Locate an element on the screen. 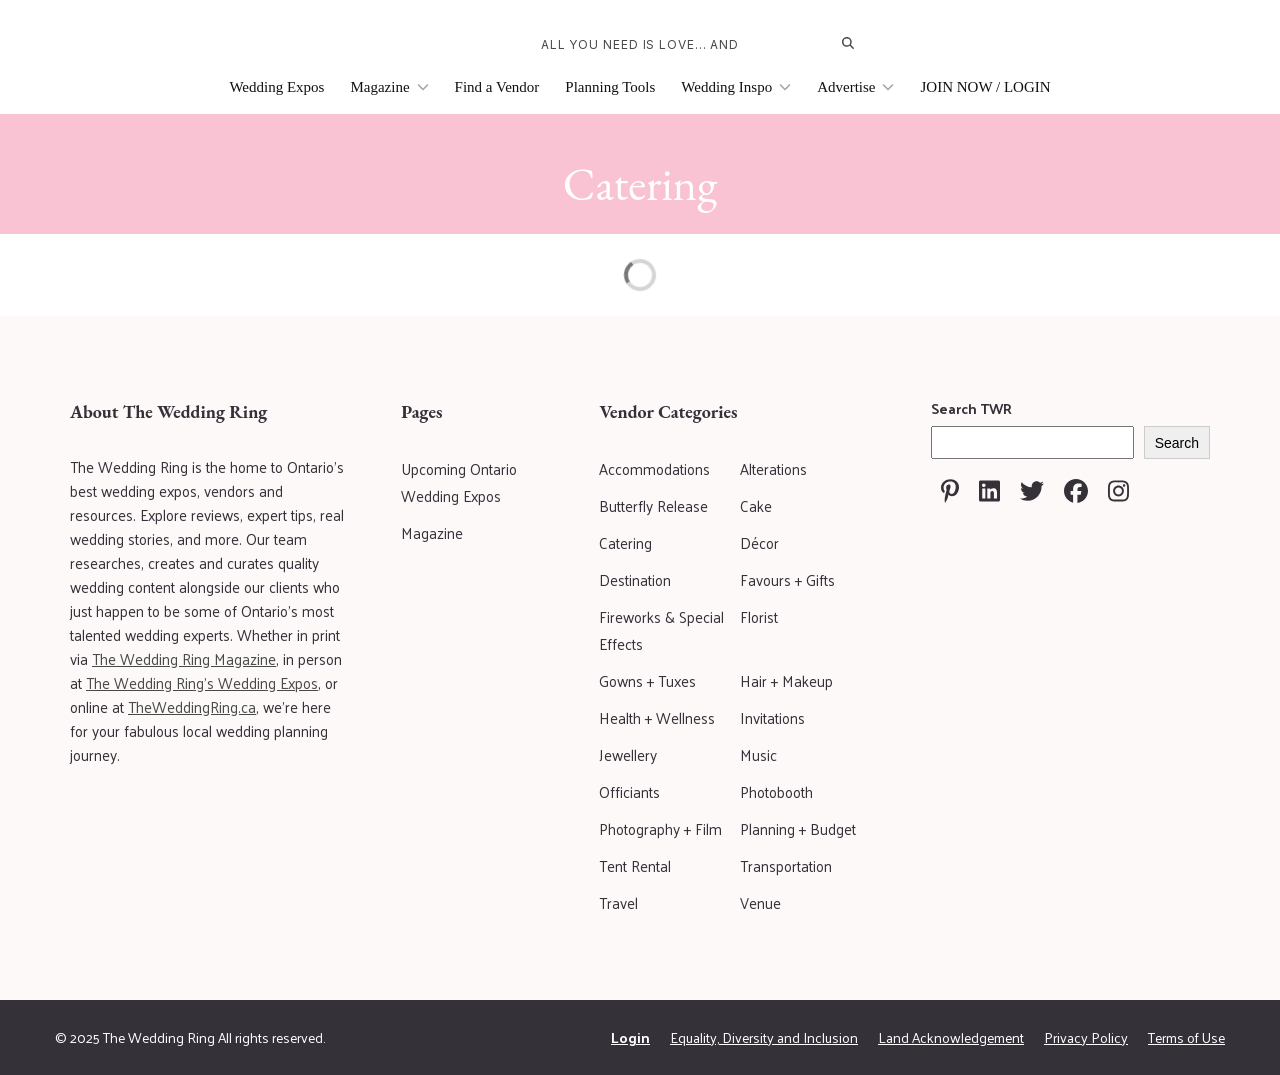 Image resolution: width=1280 pixels, height=1075 pixels. Transportation is located at coordinates (786, 865).